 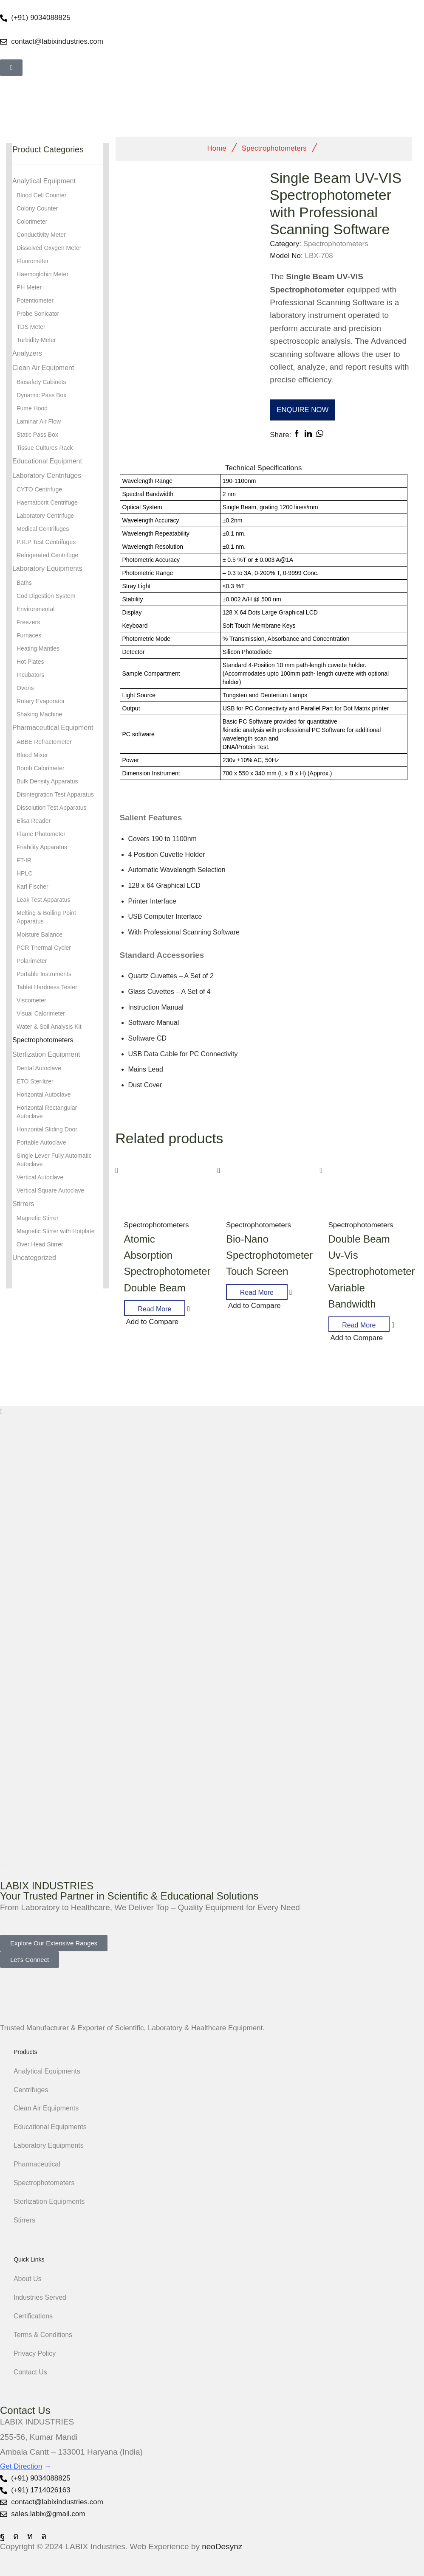 What do you see at coordinates (52, 807) in the screenshot?
I see `Dissolution Test Apparatus` at bounding box center [52, 807].